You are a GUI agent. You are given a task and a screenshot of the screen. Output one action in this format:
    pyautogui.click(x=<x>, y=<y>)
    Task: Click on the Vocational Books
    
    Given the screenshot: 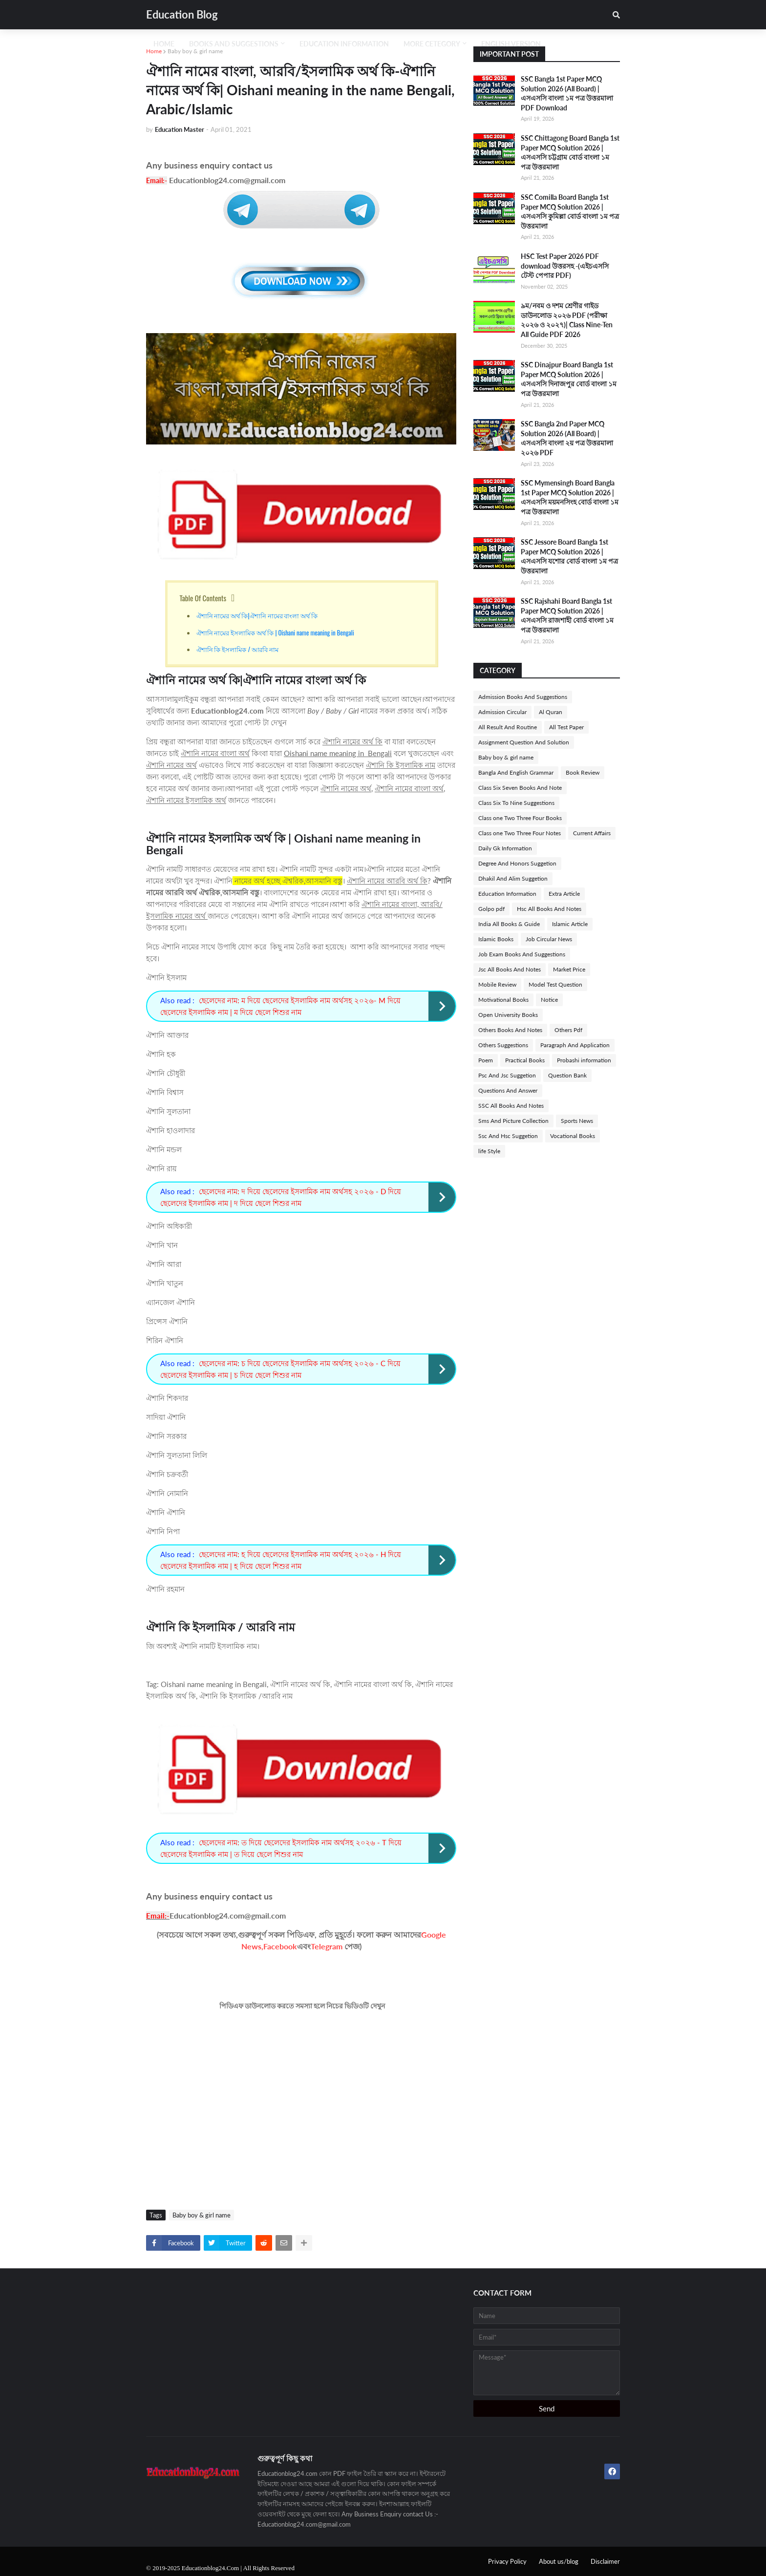 What is the action you would take?
    pyautogui.click(x=572, y=1136)
    